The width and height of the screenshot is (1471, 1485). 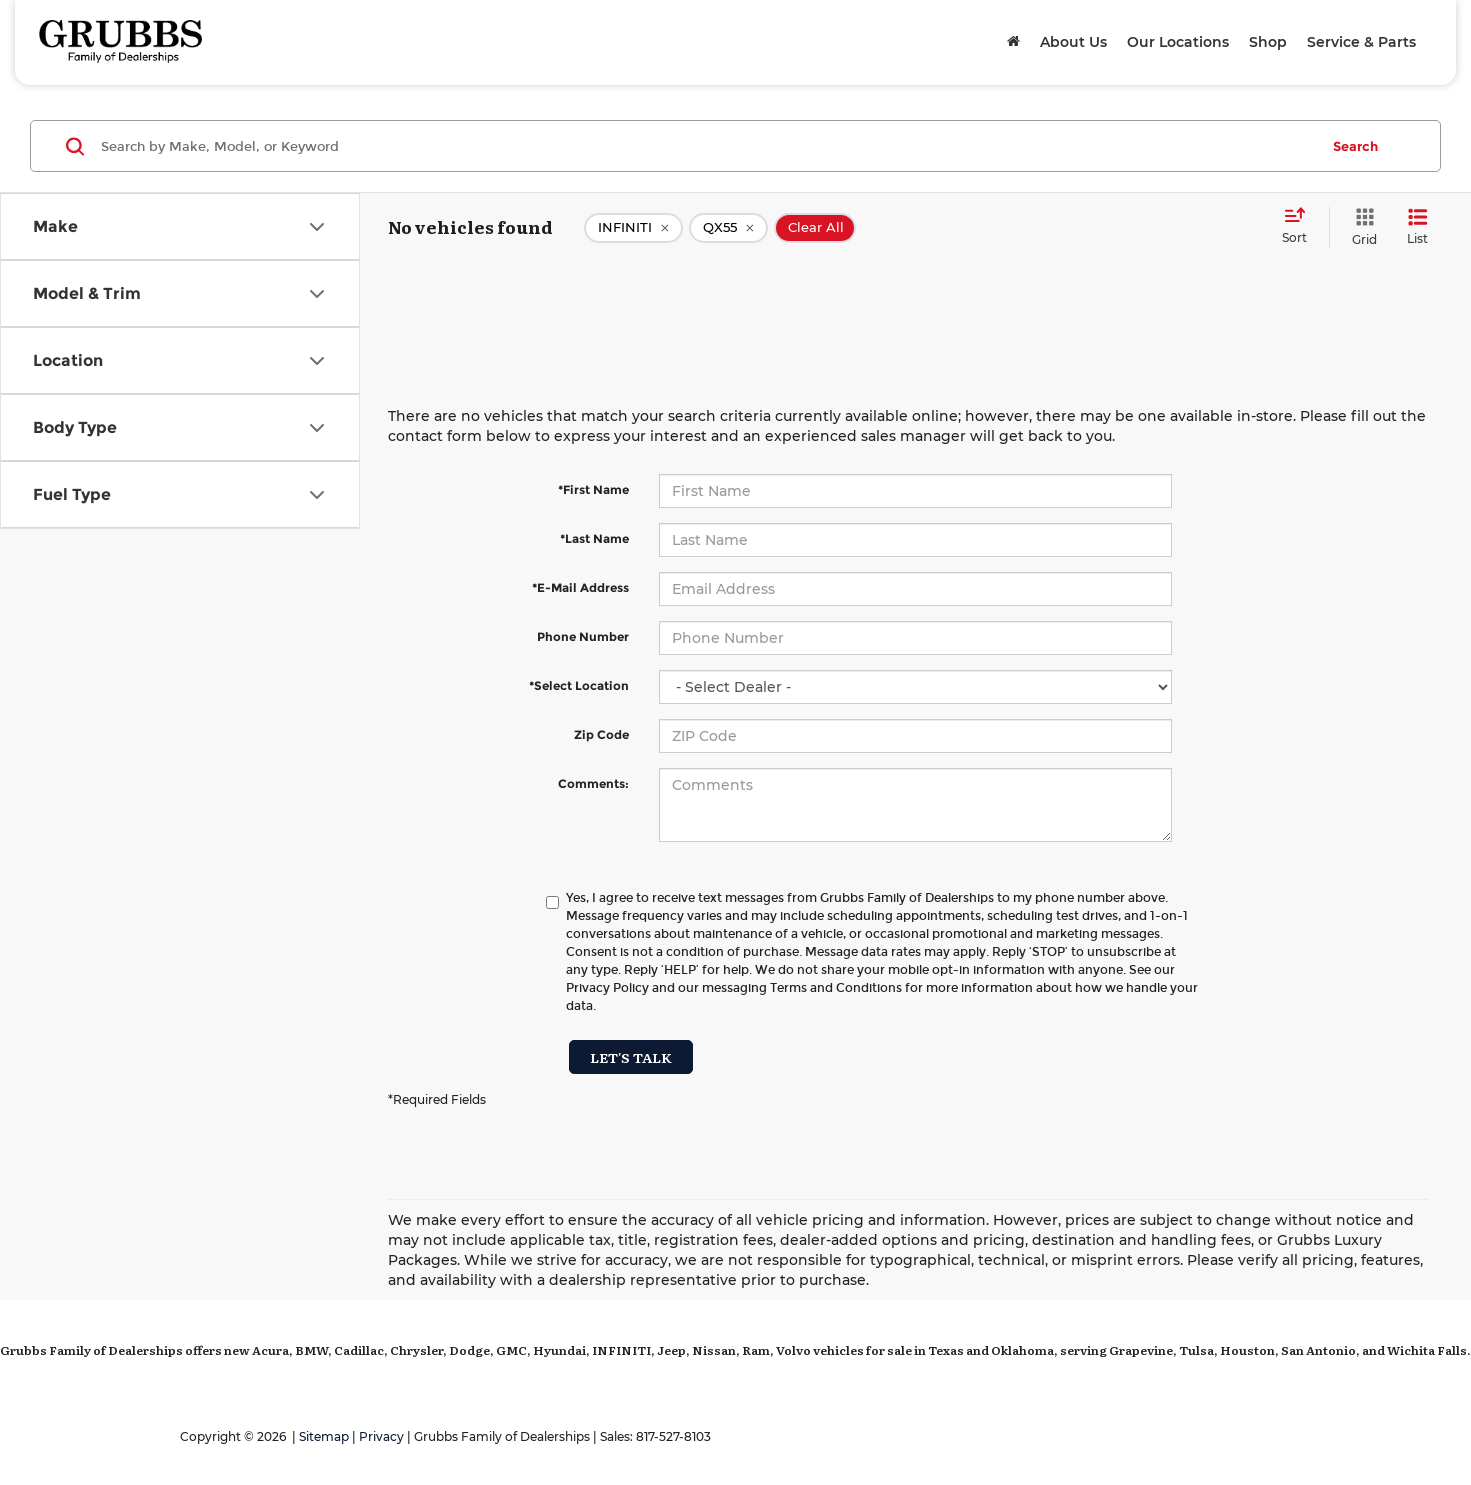 I want to click on [remove INFINITI], so click(x=633, y=228).